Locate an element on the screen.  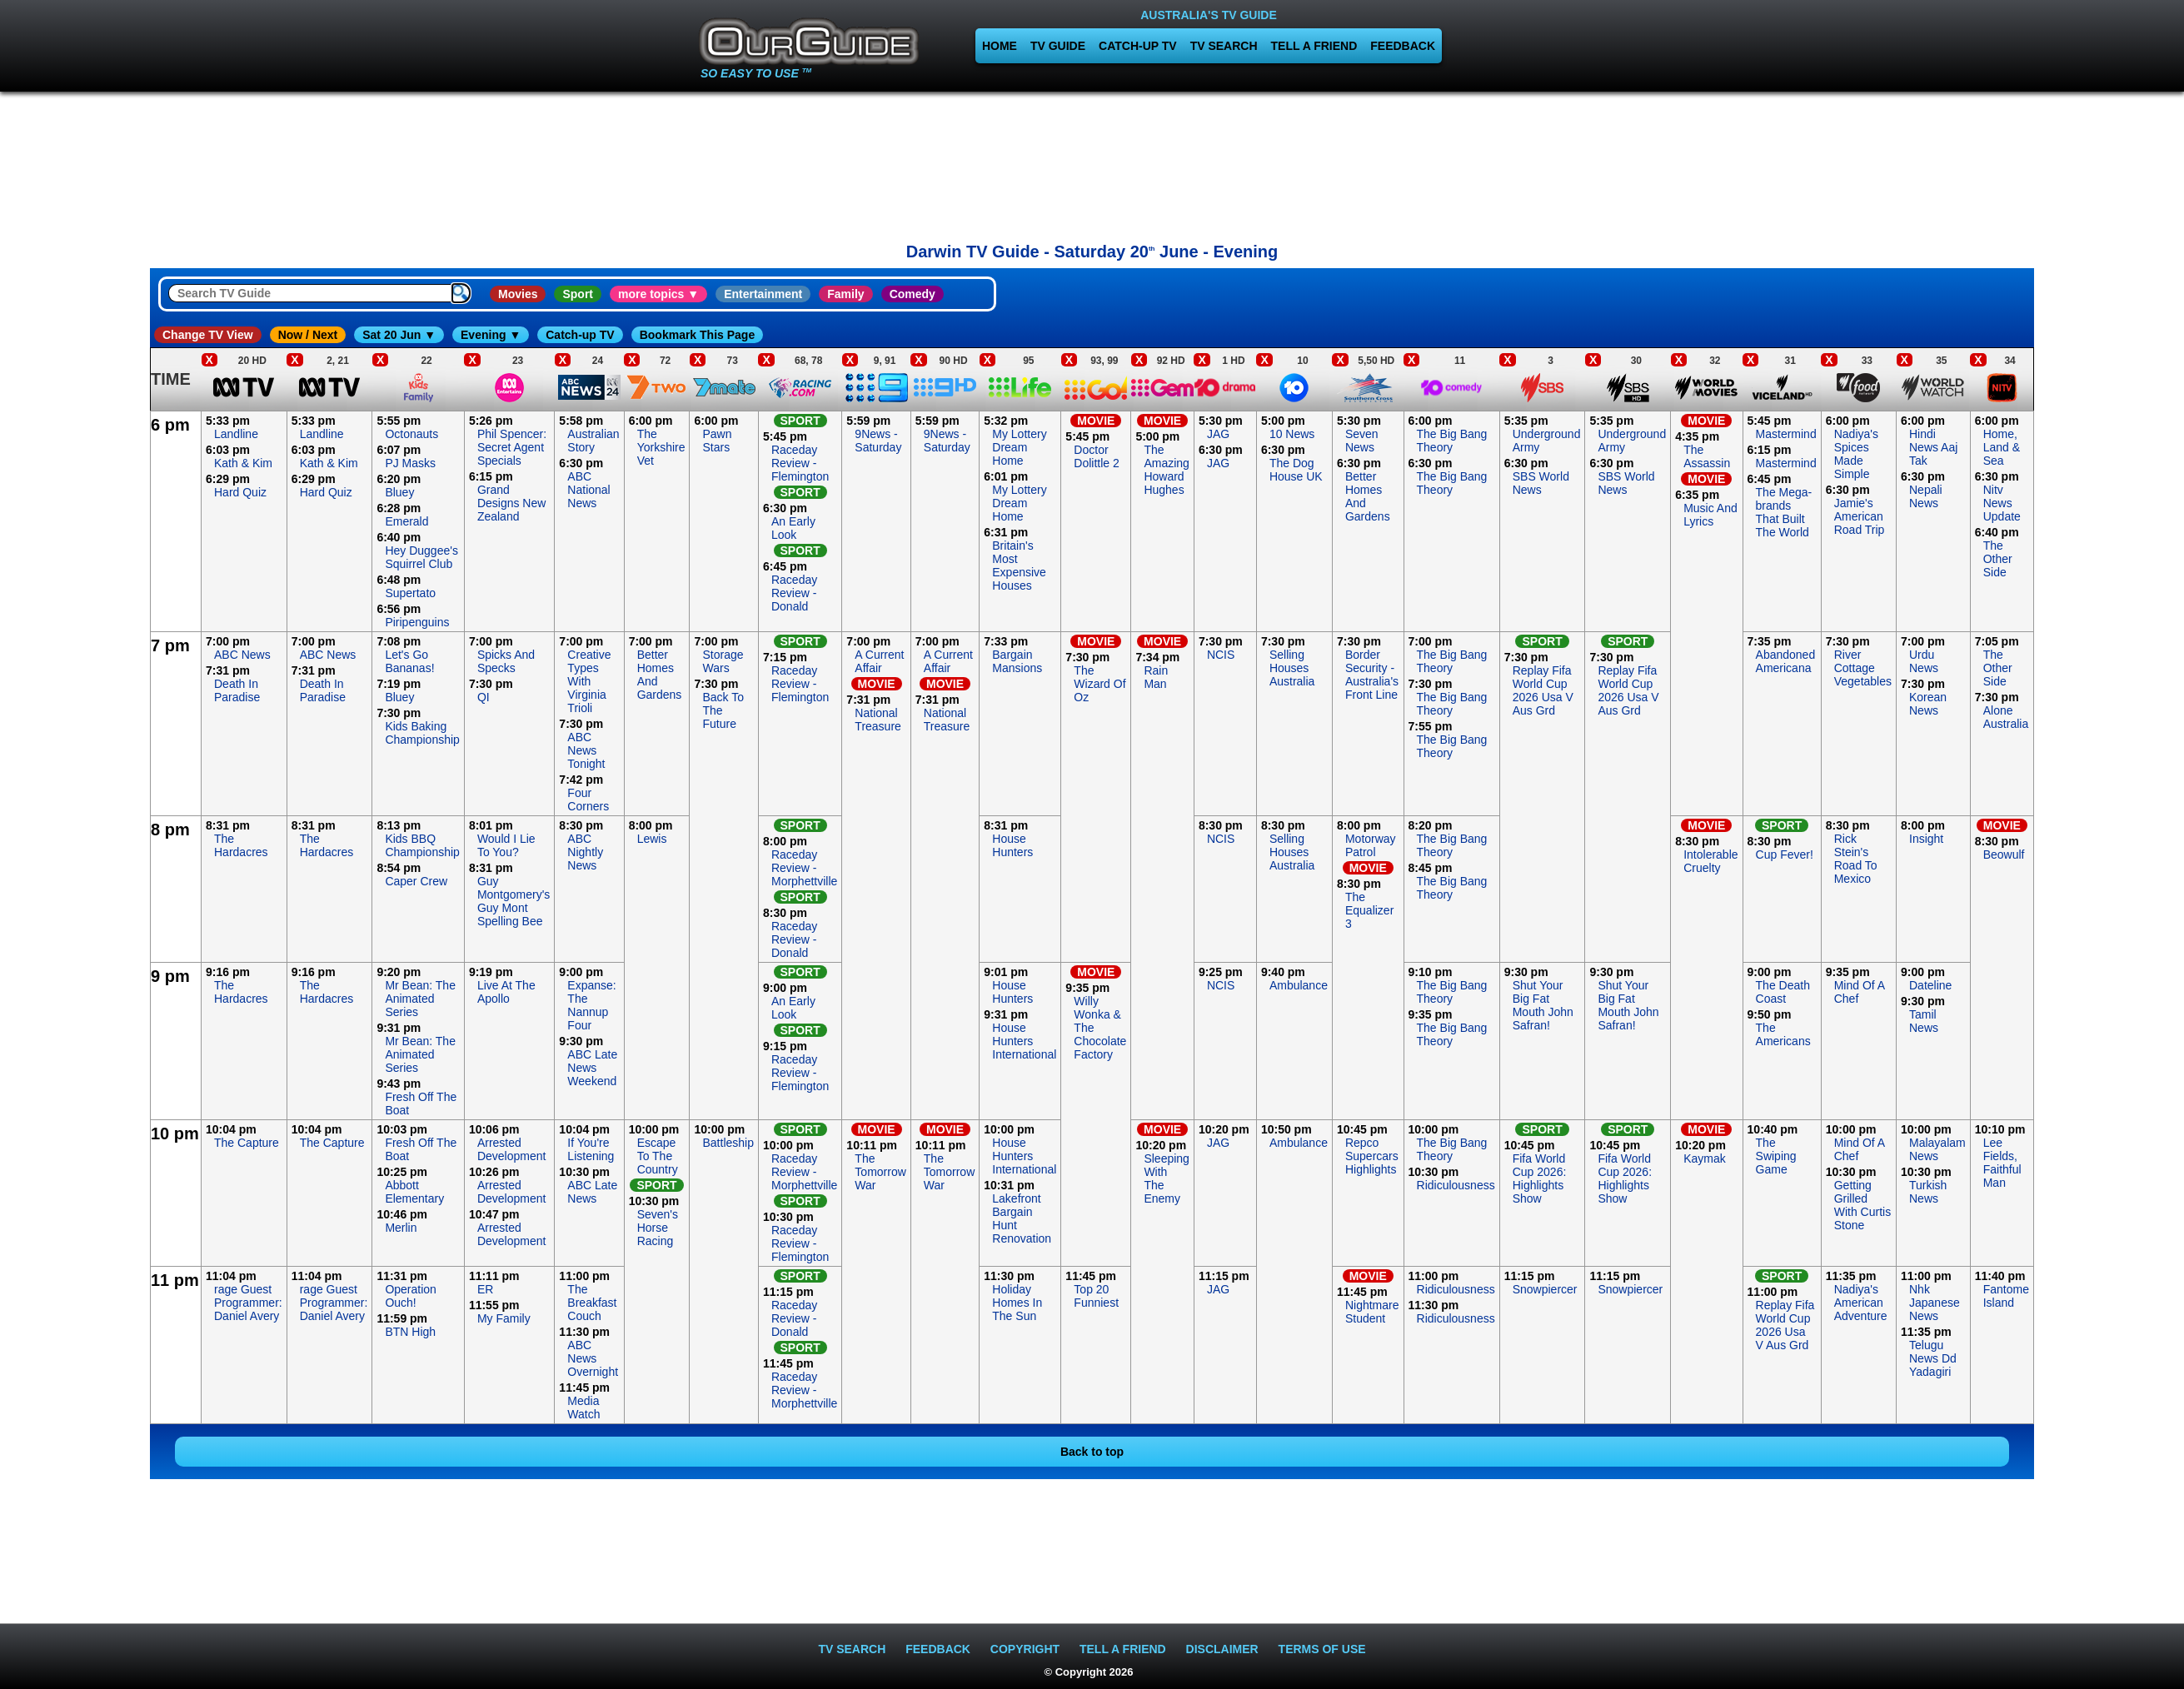
ABC News Overnight is located at coordinates (592, 1358).